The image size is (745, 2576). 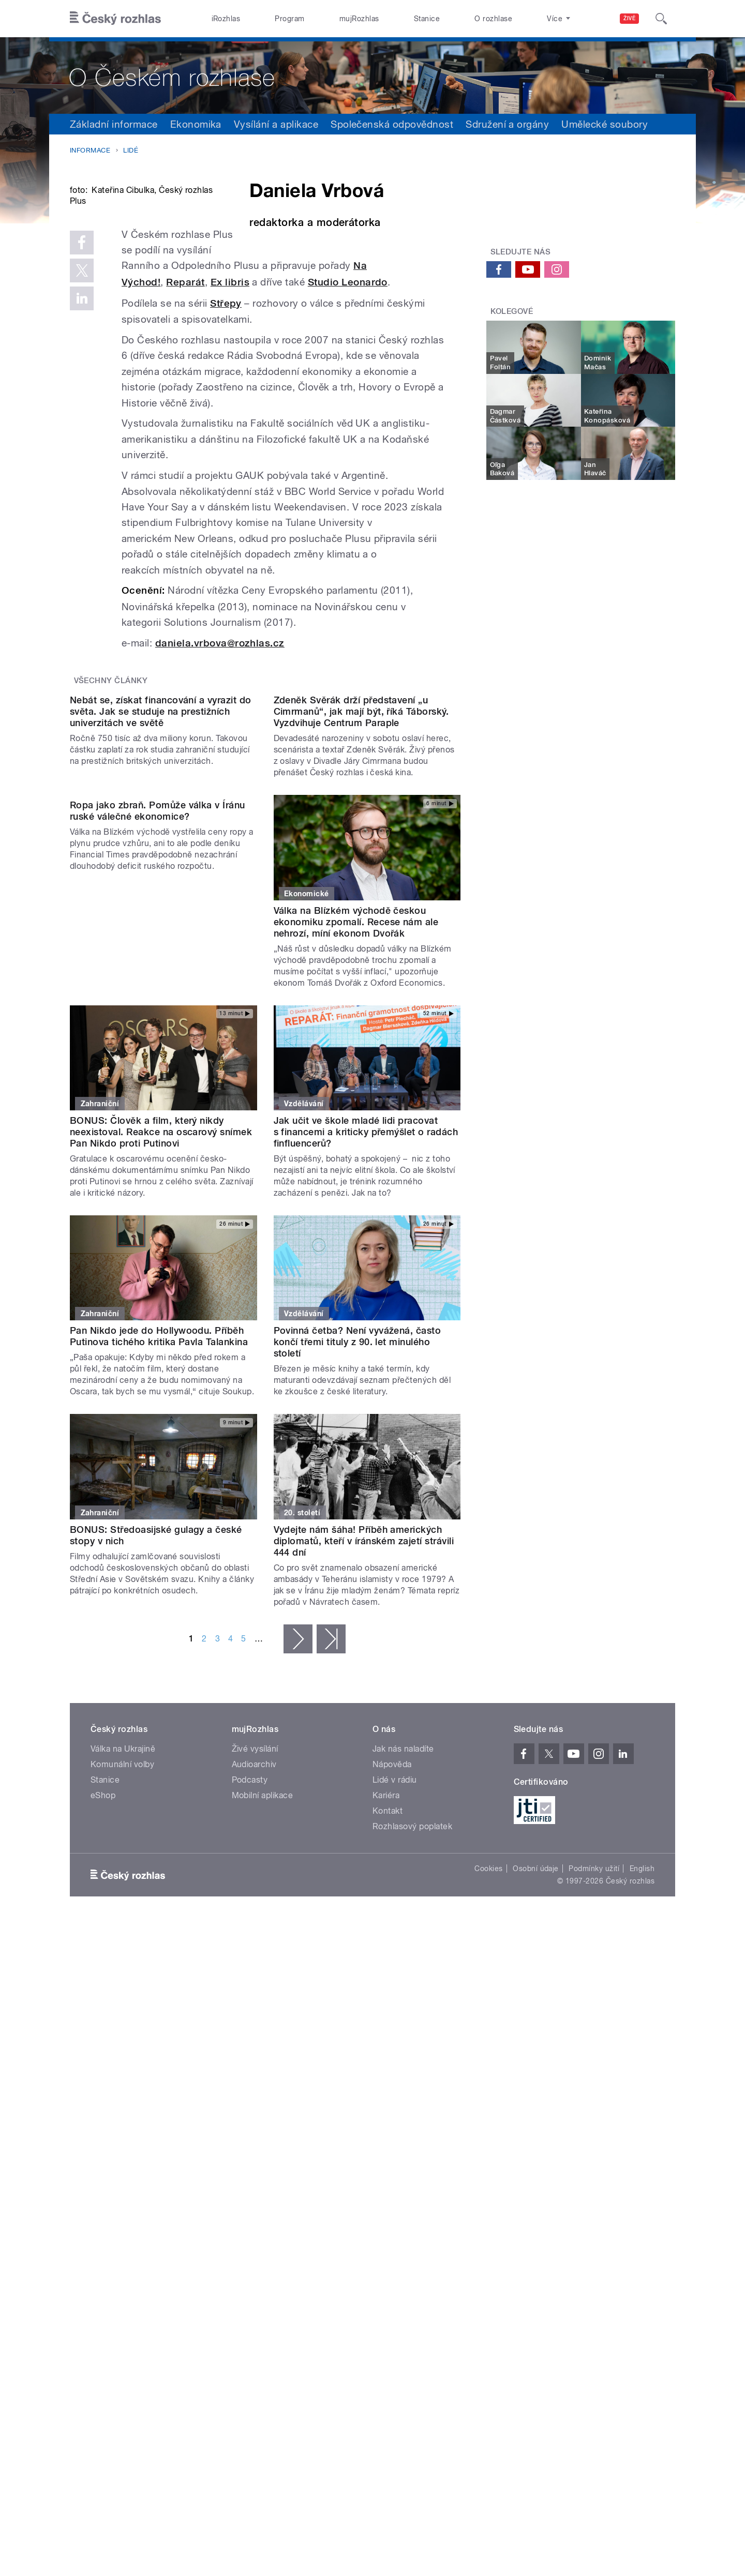 What do you see at coordinates (661, 18) in the screenshot?
I see `[Hledat]` at bounding box center [661, 18].